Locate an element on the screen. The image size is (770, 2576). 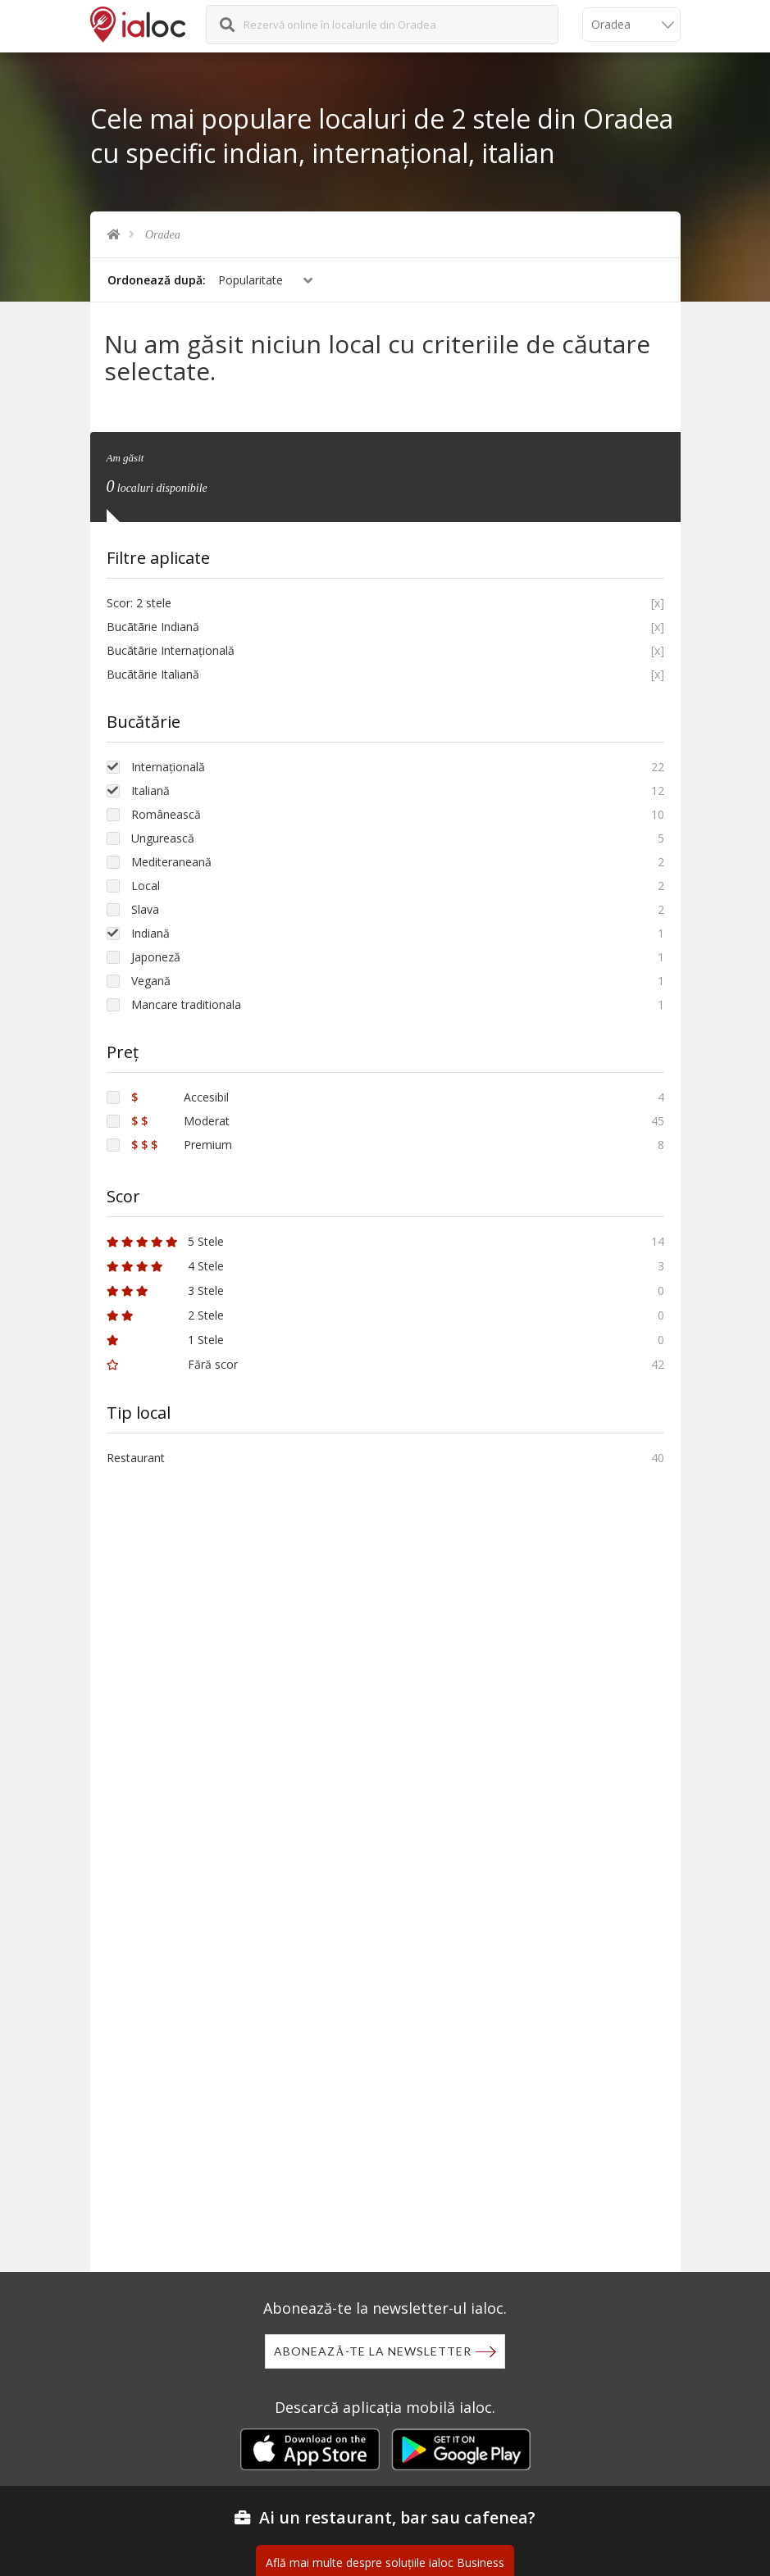
Ungurească is located at coordinates (162, 836).